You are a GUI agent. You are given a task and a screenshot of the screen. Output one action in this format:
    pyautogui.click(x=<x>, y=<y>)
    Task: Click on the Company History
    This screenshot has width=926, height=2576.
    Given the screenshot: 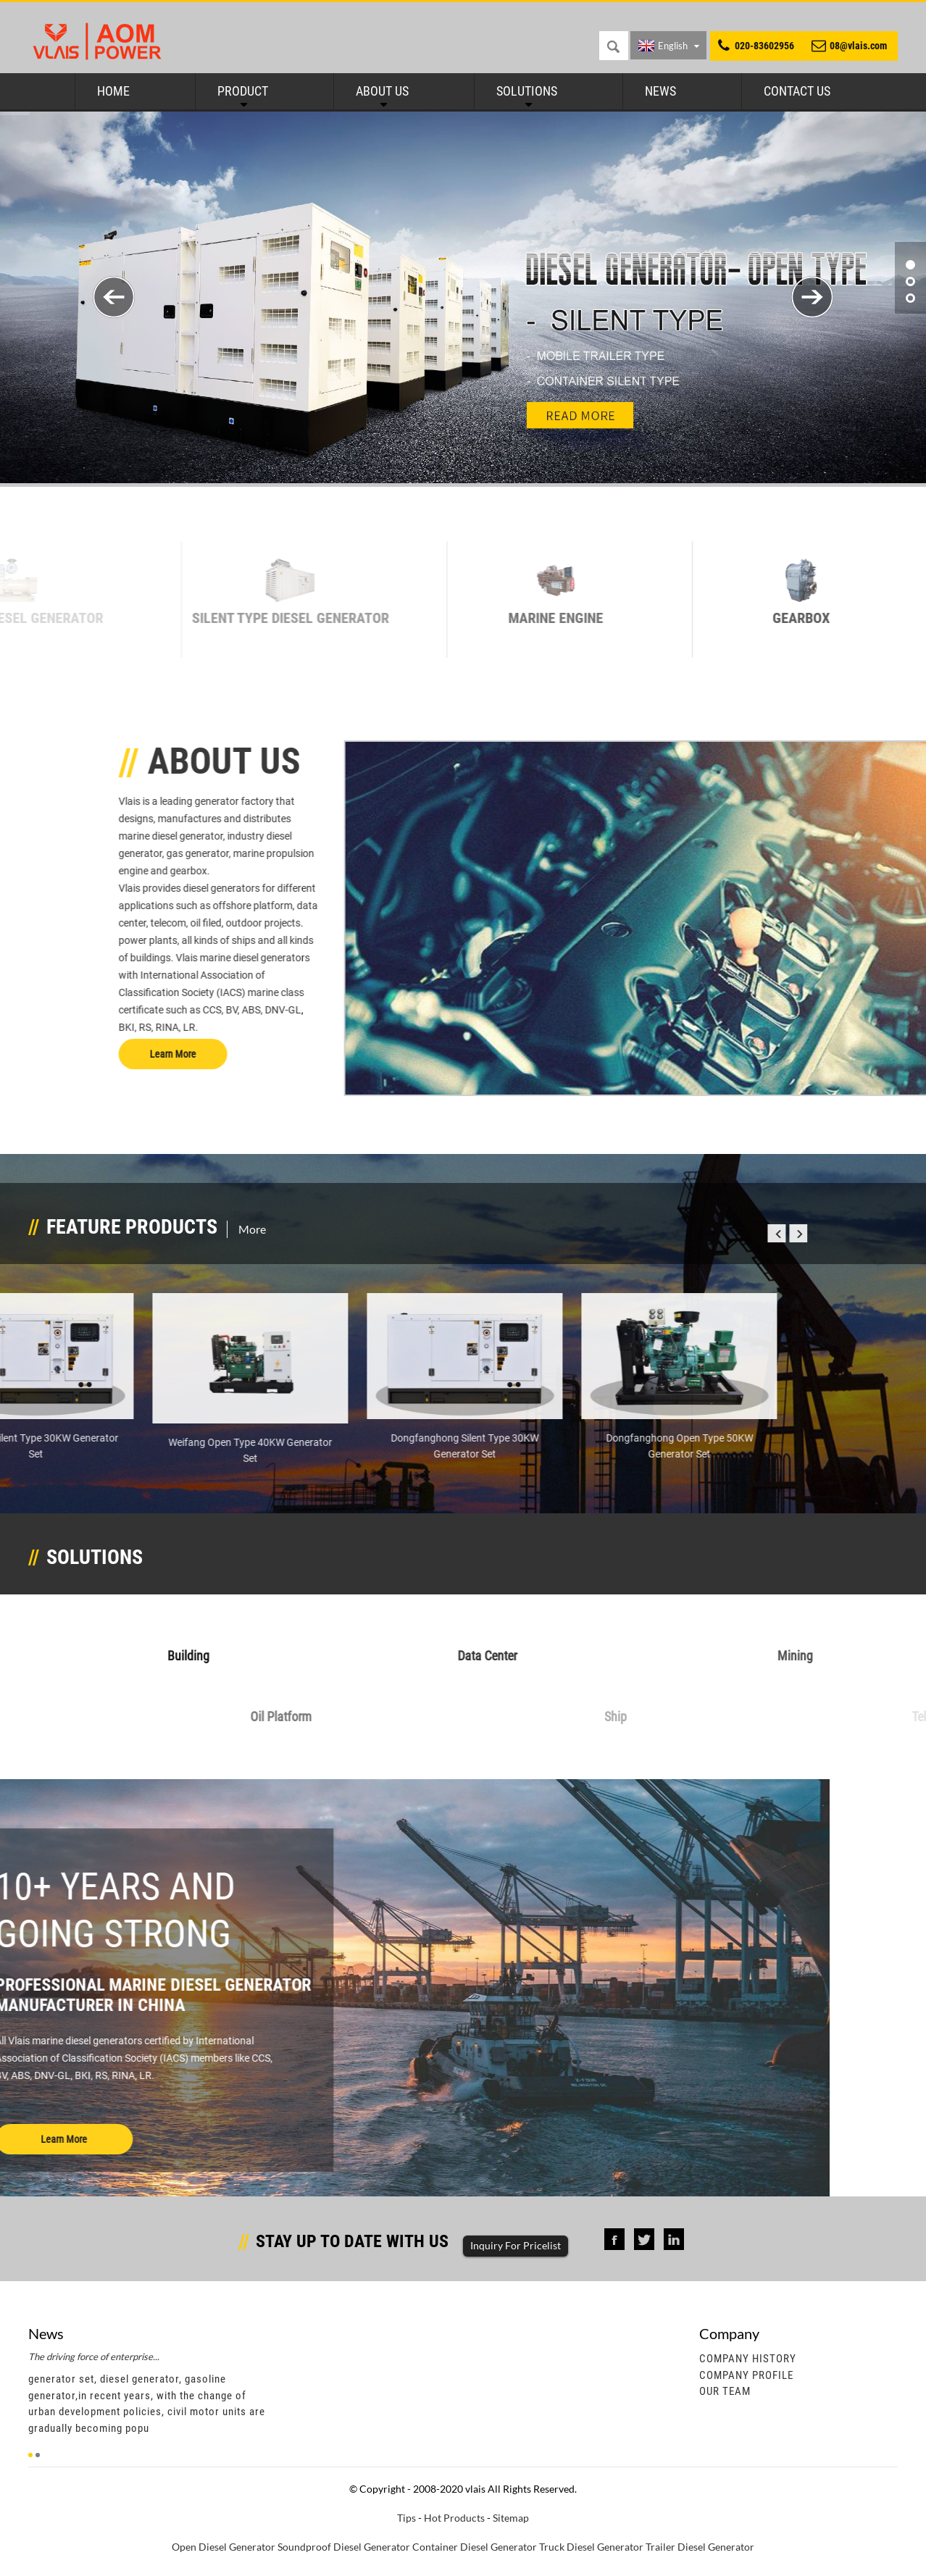 What is the action you would take?
    pyautogui.click(x=747, y=2358)
    